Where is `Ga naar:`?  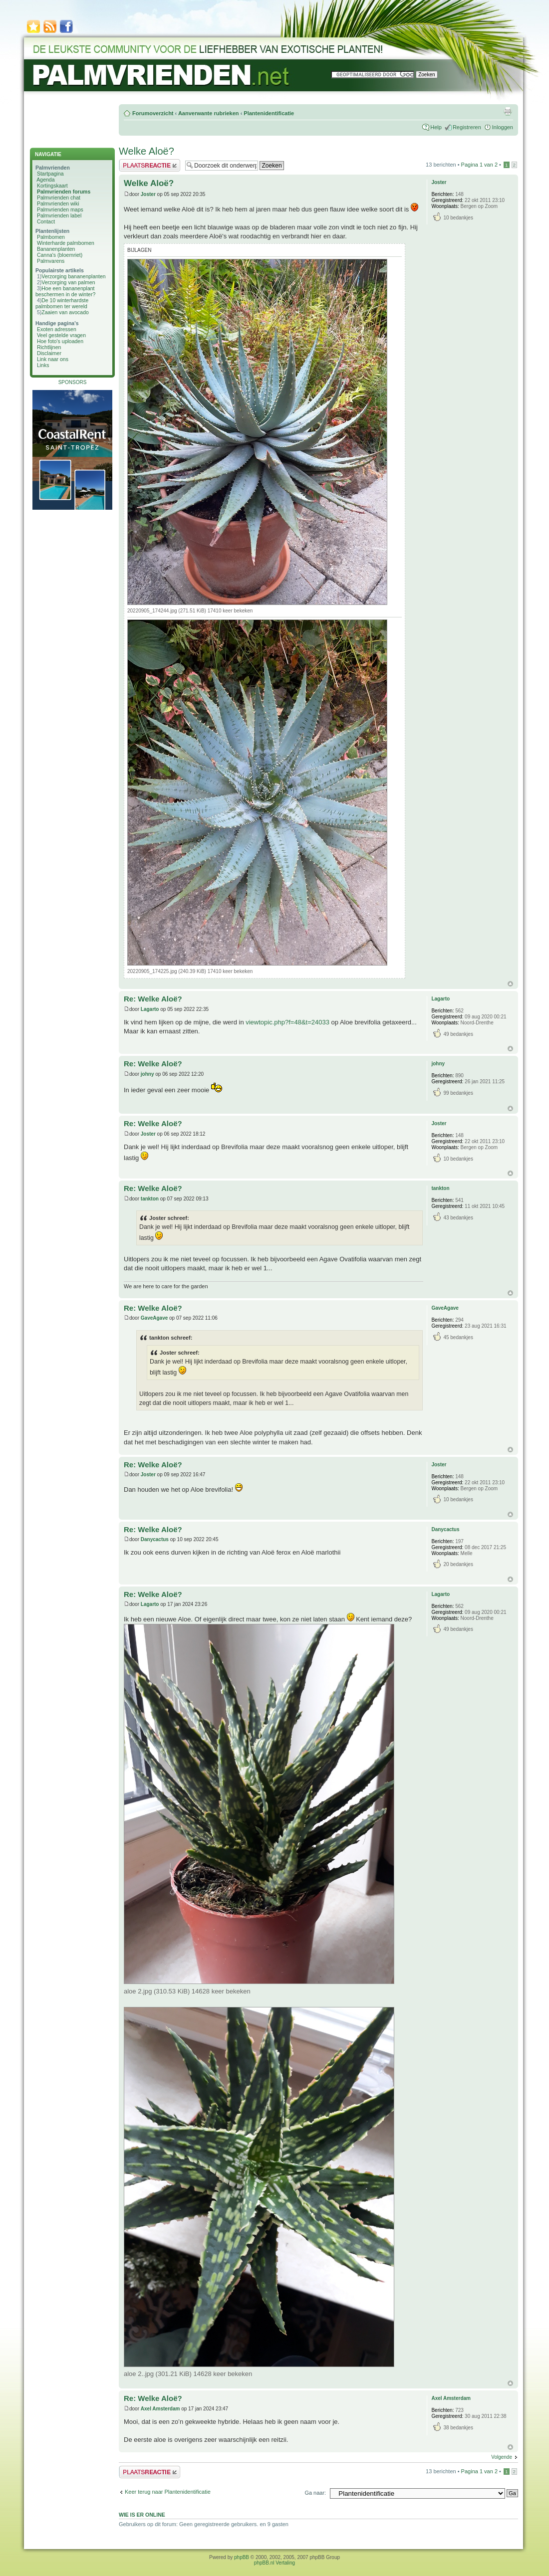 Ga naar: is located at coordinates (315, 2493).